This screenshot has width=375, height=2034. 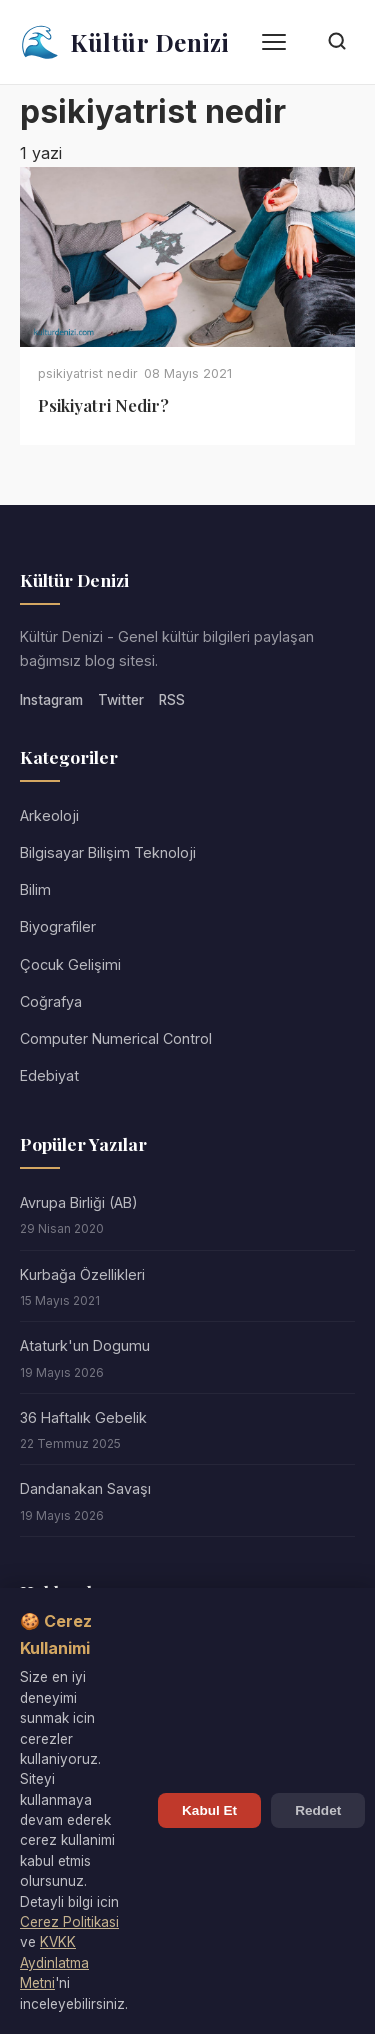 What do you see at coordinates (116, 1038) in the screenshot?
I see `Computer Numerical Control` at bounding box center [116, 1038].